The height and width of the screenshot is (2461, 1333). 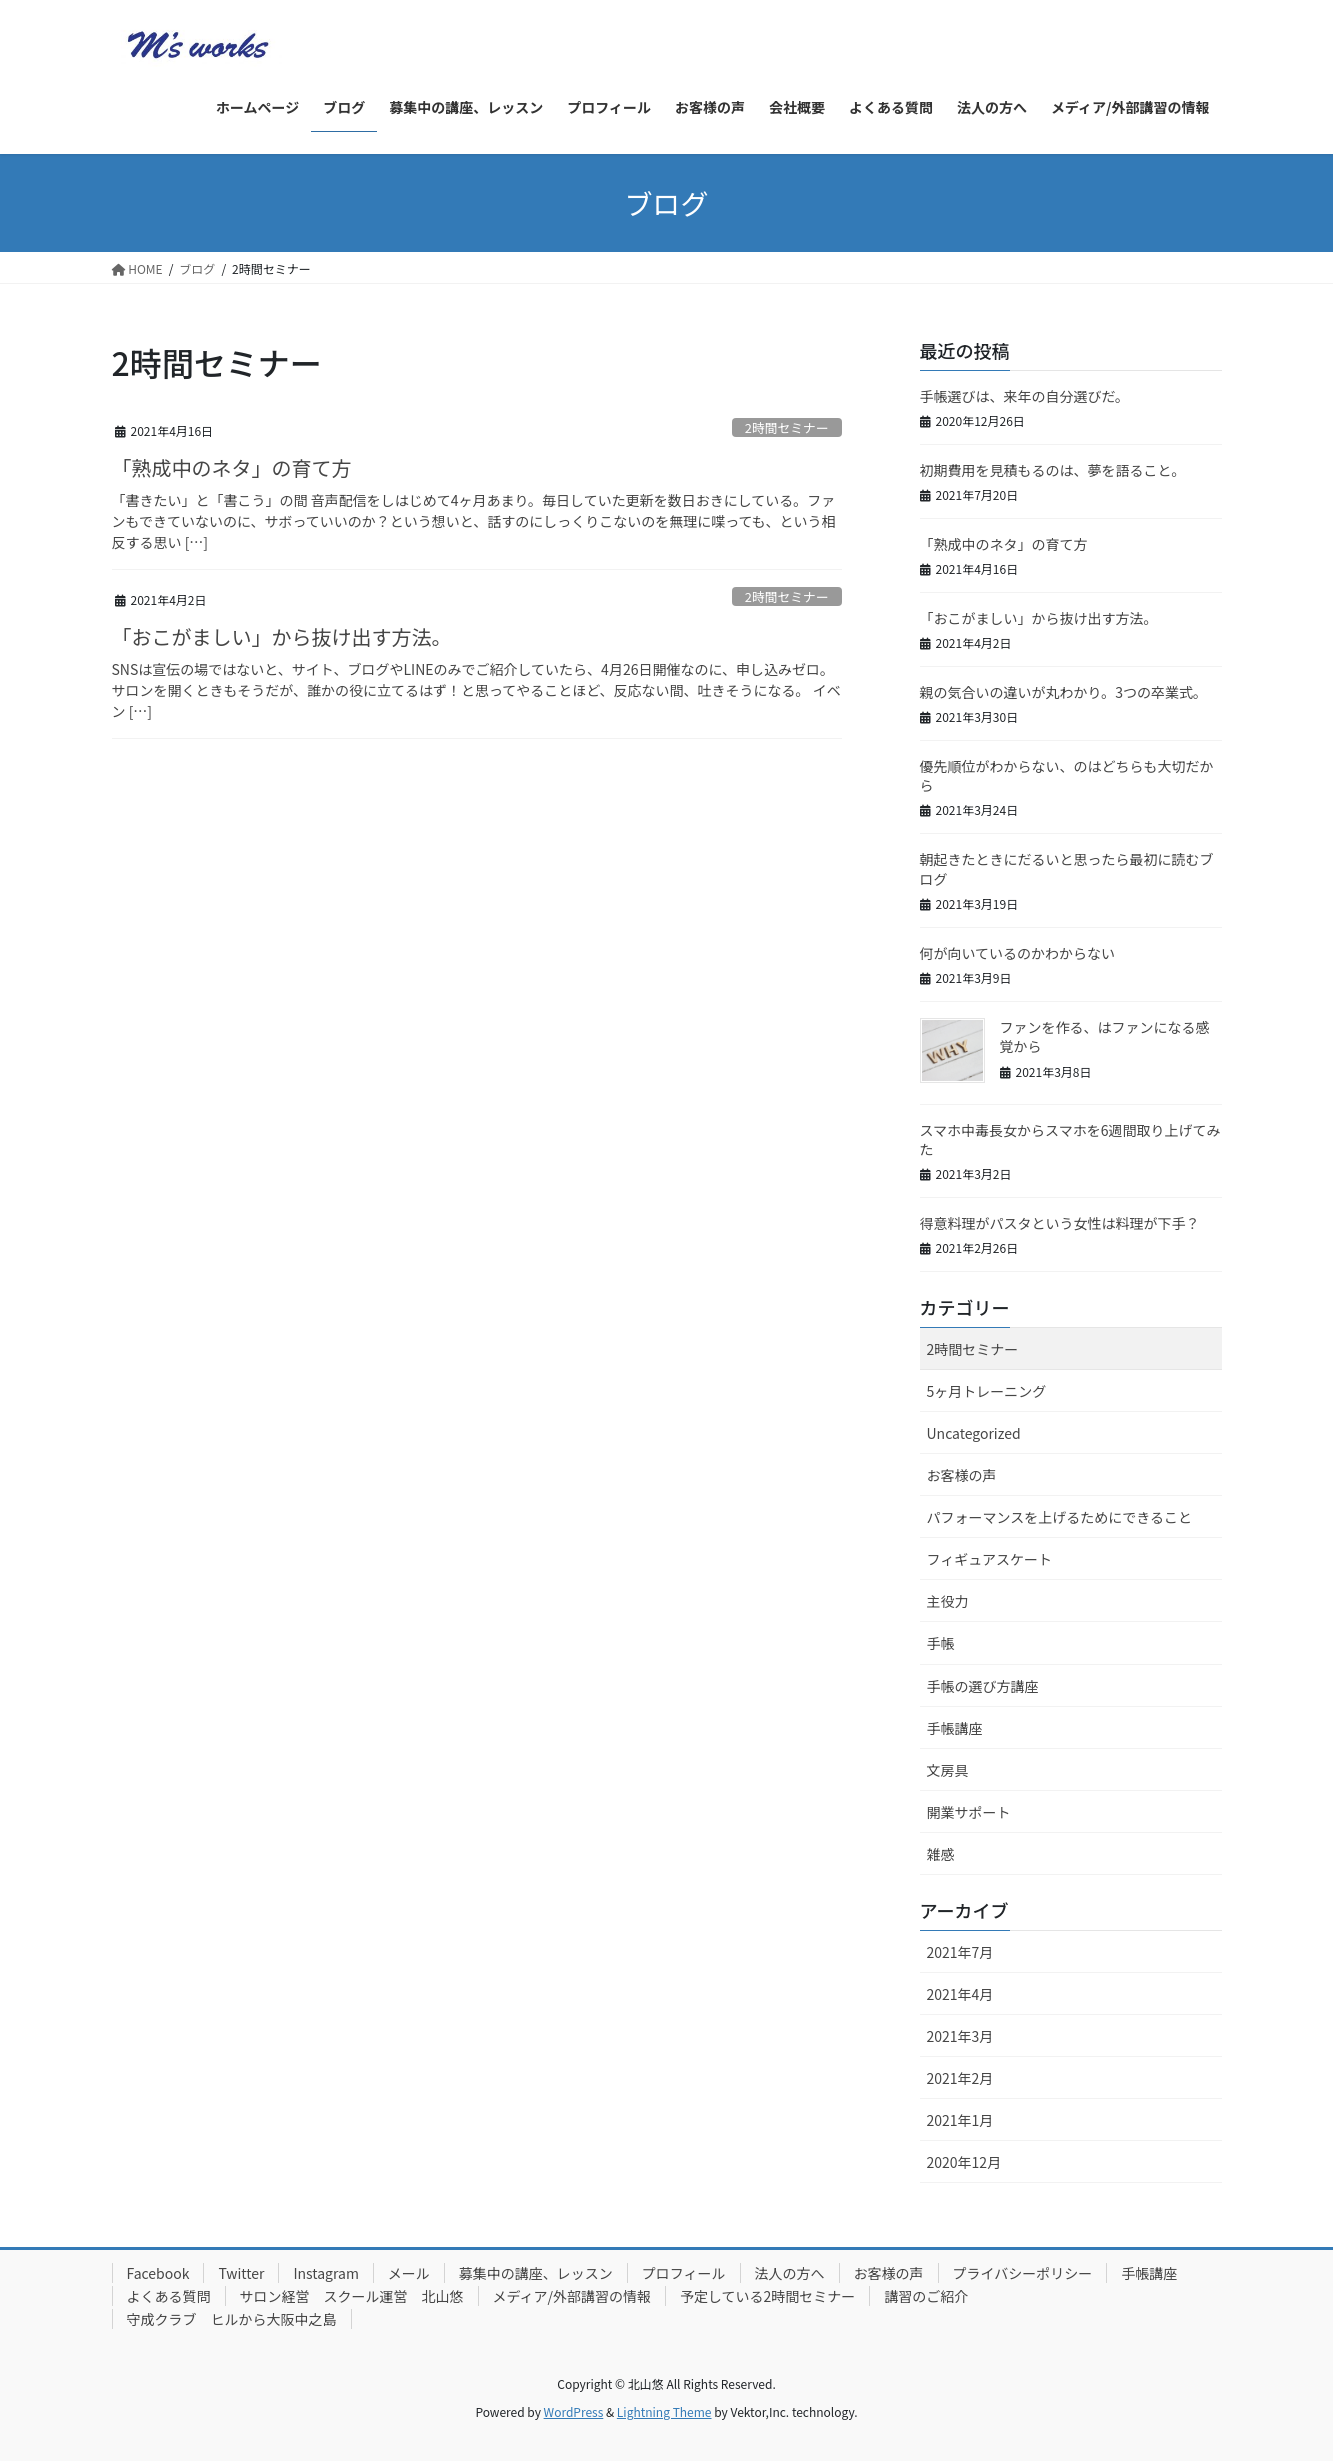 What do you see at coordinates (964, 2162) in the screenshot?
I see `2020年12月` at bounding box center [964, 2162].